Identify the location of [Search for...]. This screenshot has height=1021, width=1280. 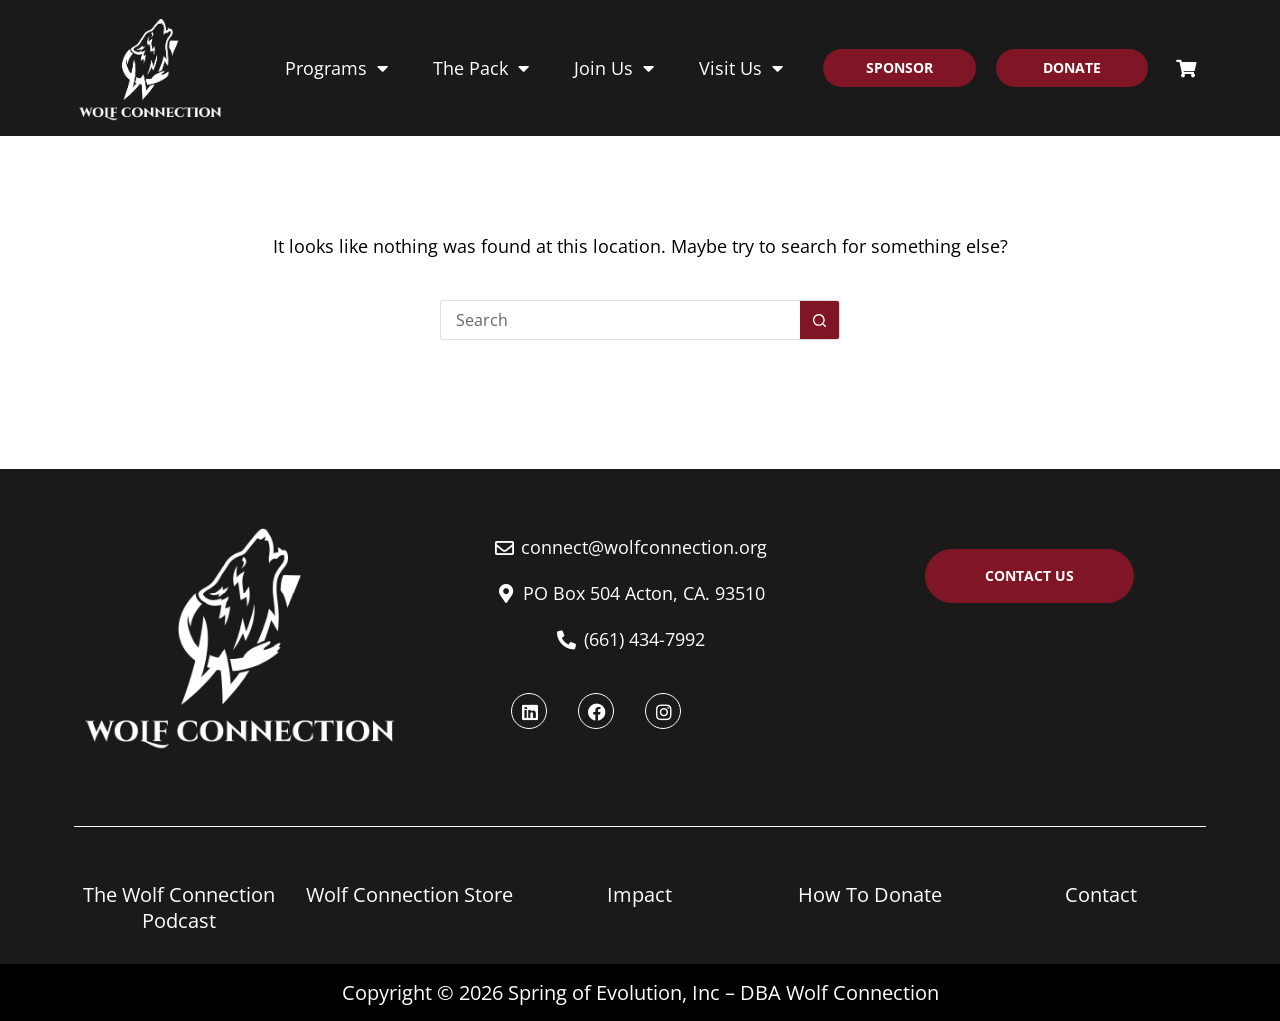
(620, 390).